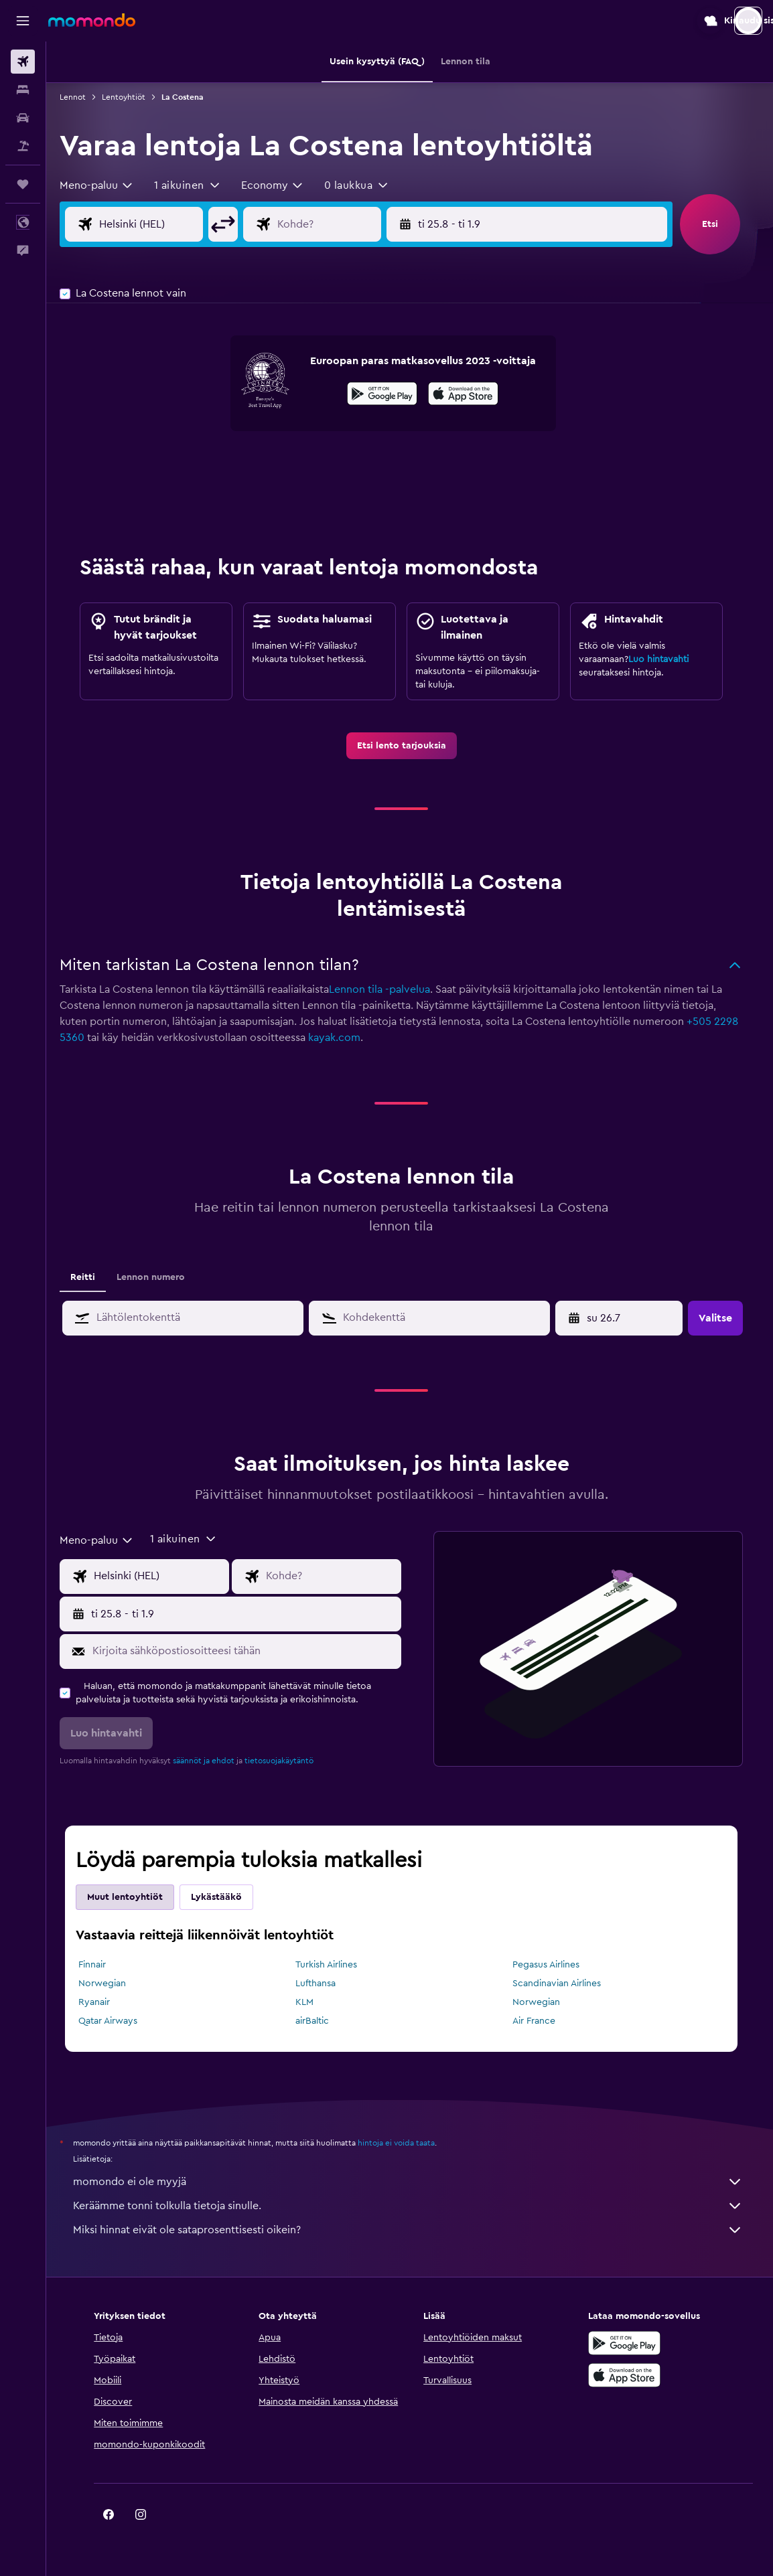 The width and height of the screenshot is (773, 2576). Describe the element at coordinates (159, 1277) in the screenshot. I see `Lennon numero [tab]` at that location.